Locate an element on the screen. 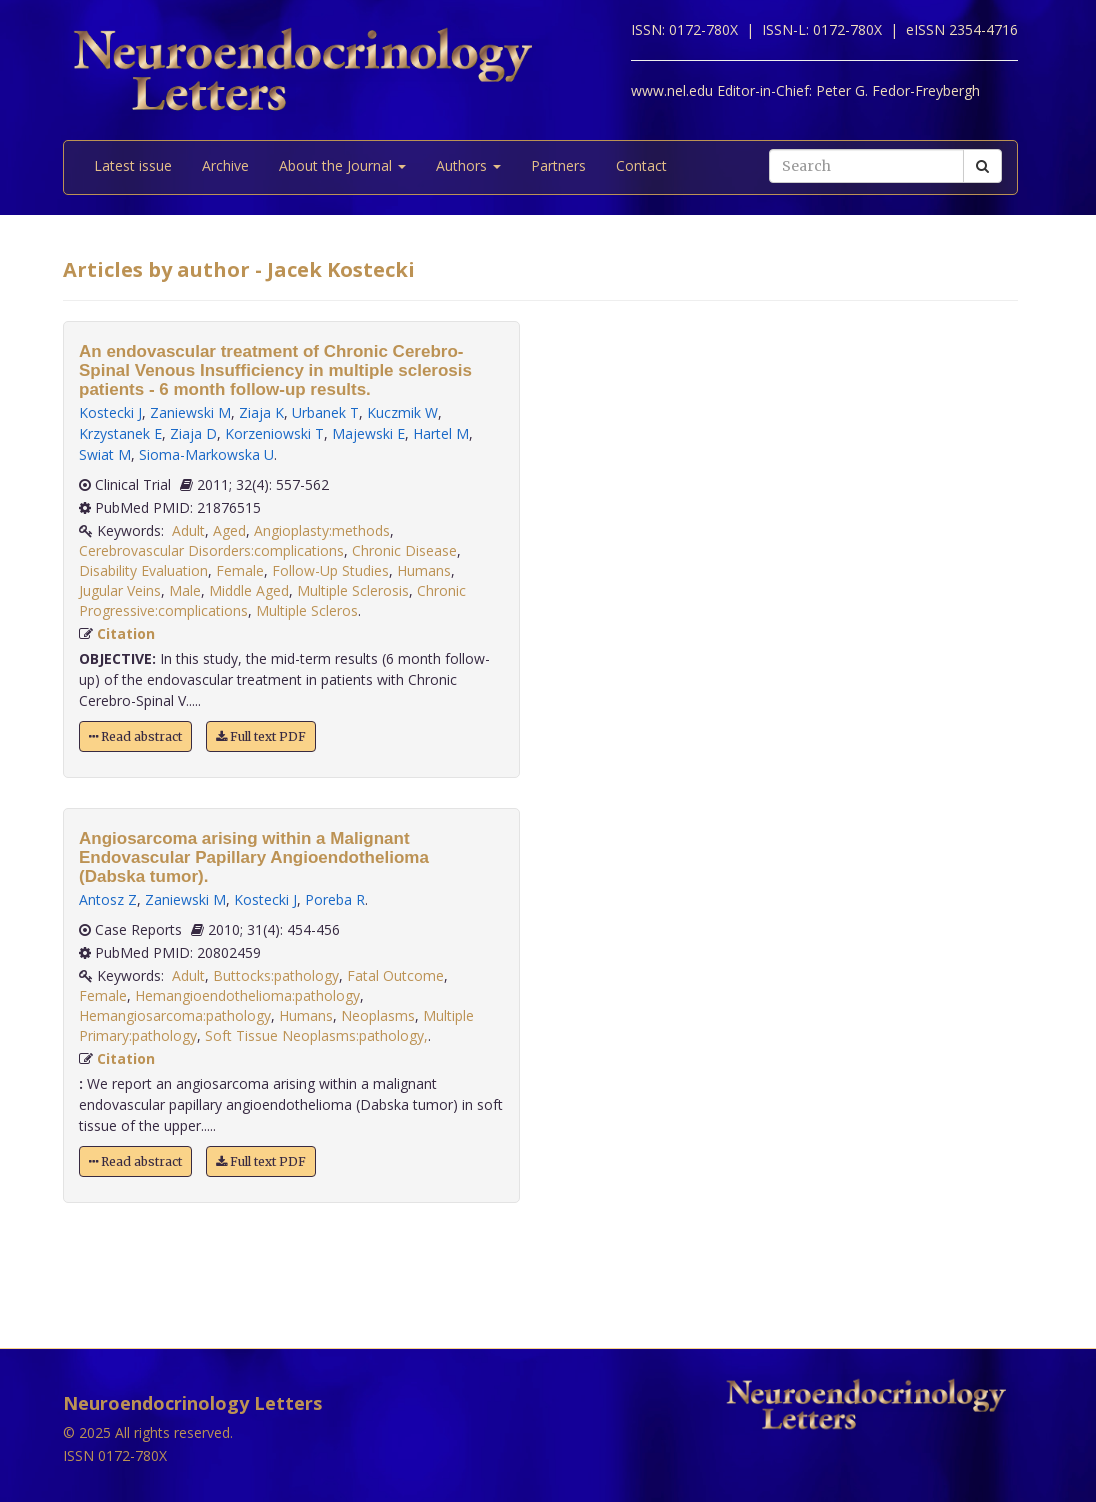 Image resolution: width=1096 pixels, height=1502 pixels. Zaniewski M is located at coordinates (190, 412).